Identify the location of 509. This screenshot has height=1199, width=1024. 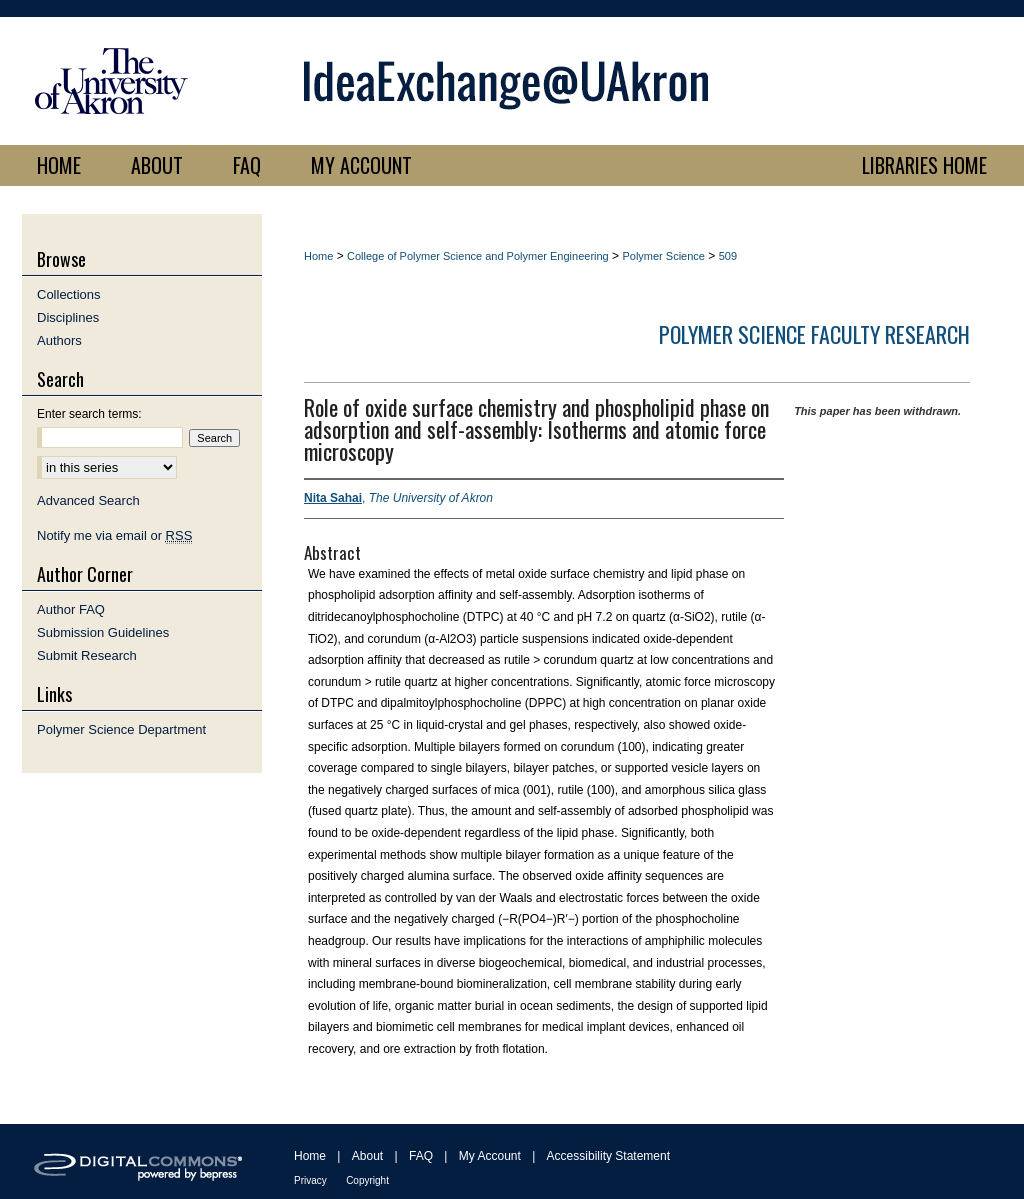
(728, 256).